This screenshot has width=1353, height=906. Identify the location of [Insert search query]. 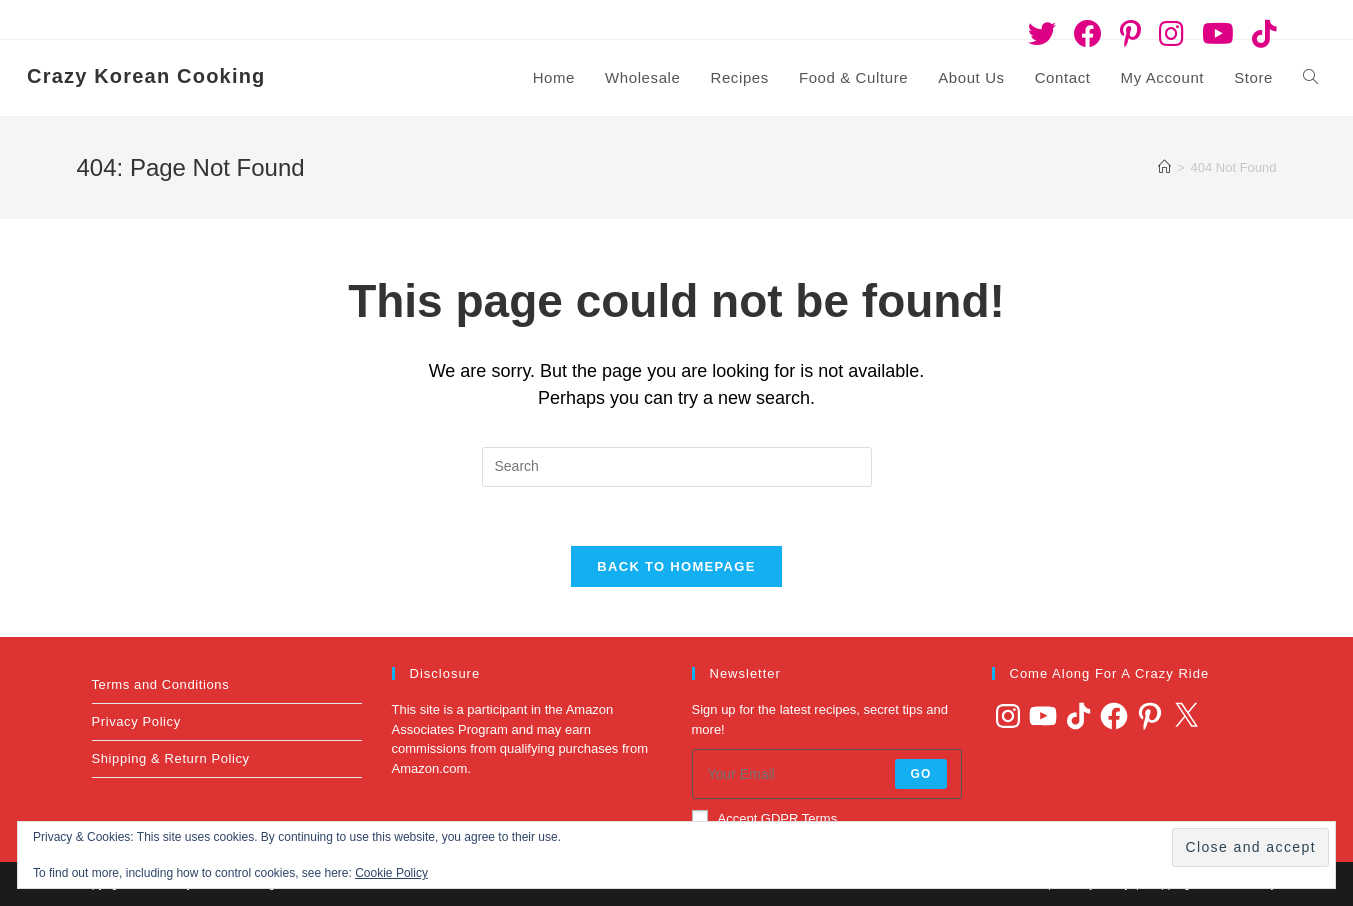
(677, 467).